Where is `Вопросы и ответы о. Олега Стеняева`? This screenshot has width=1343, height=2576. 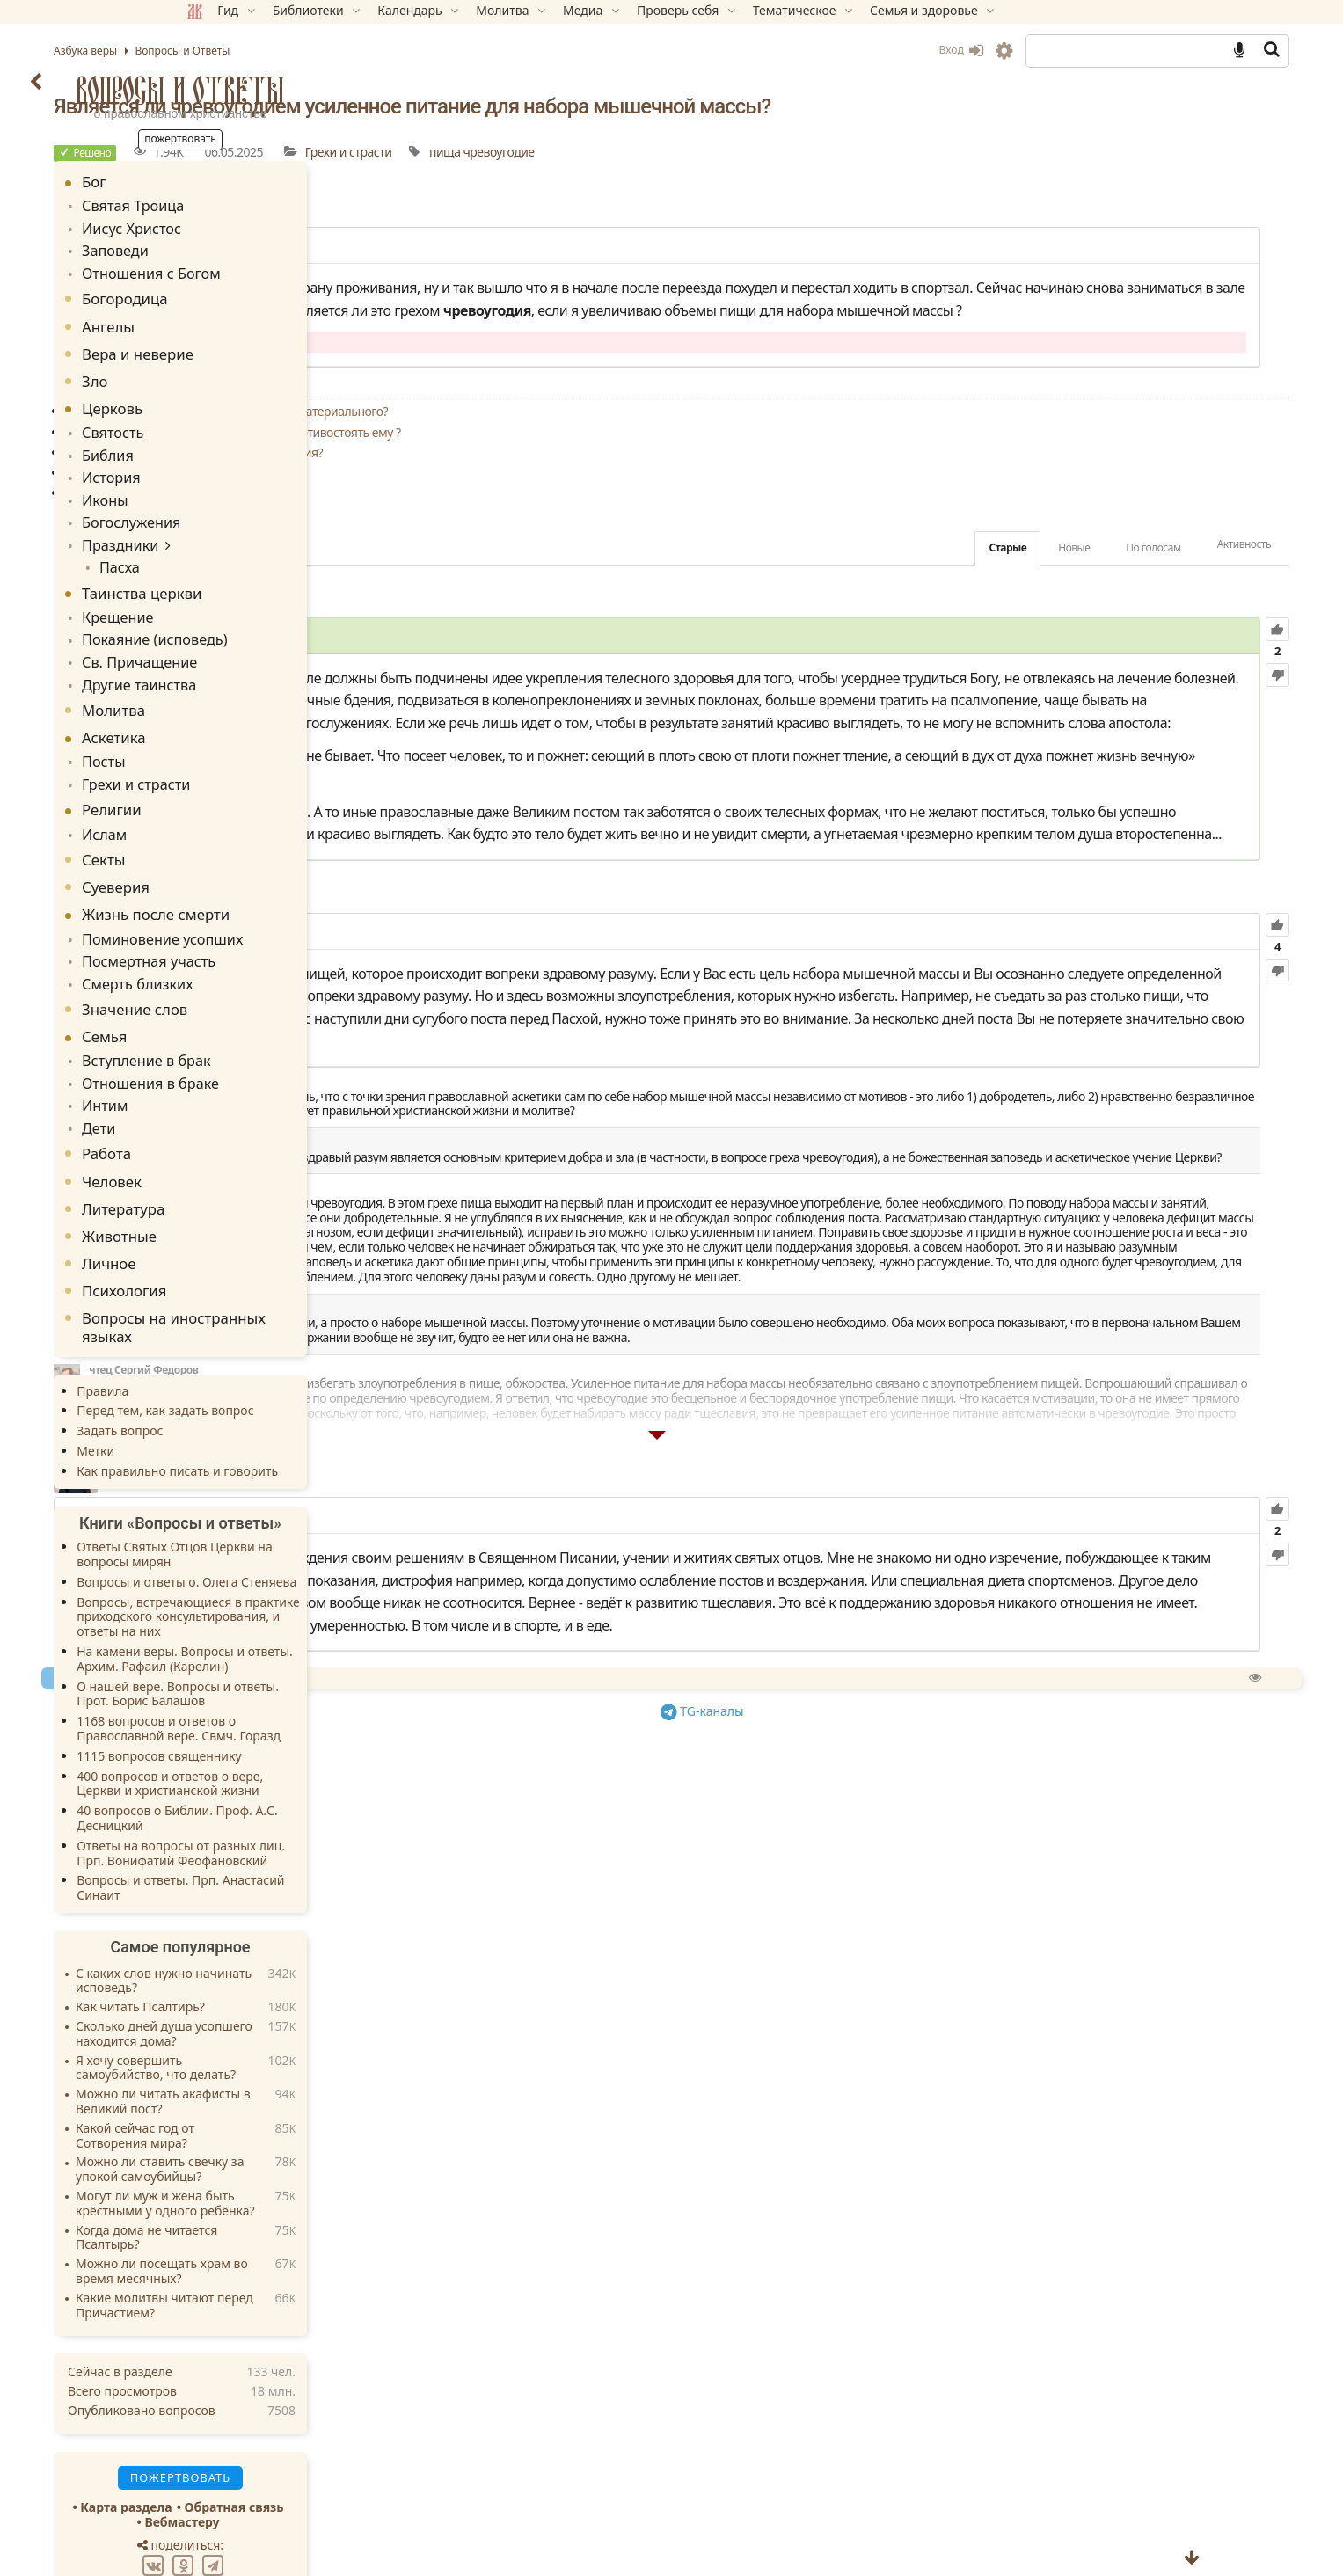 Вопросы и ответы о. Олега Стеняева is located at coordinates (312, 1522).